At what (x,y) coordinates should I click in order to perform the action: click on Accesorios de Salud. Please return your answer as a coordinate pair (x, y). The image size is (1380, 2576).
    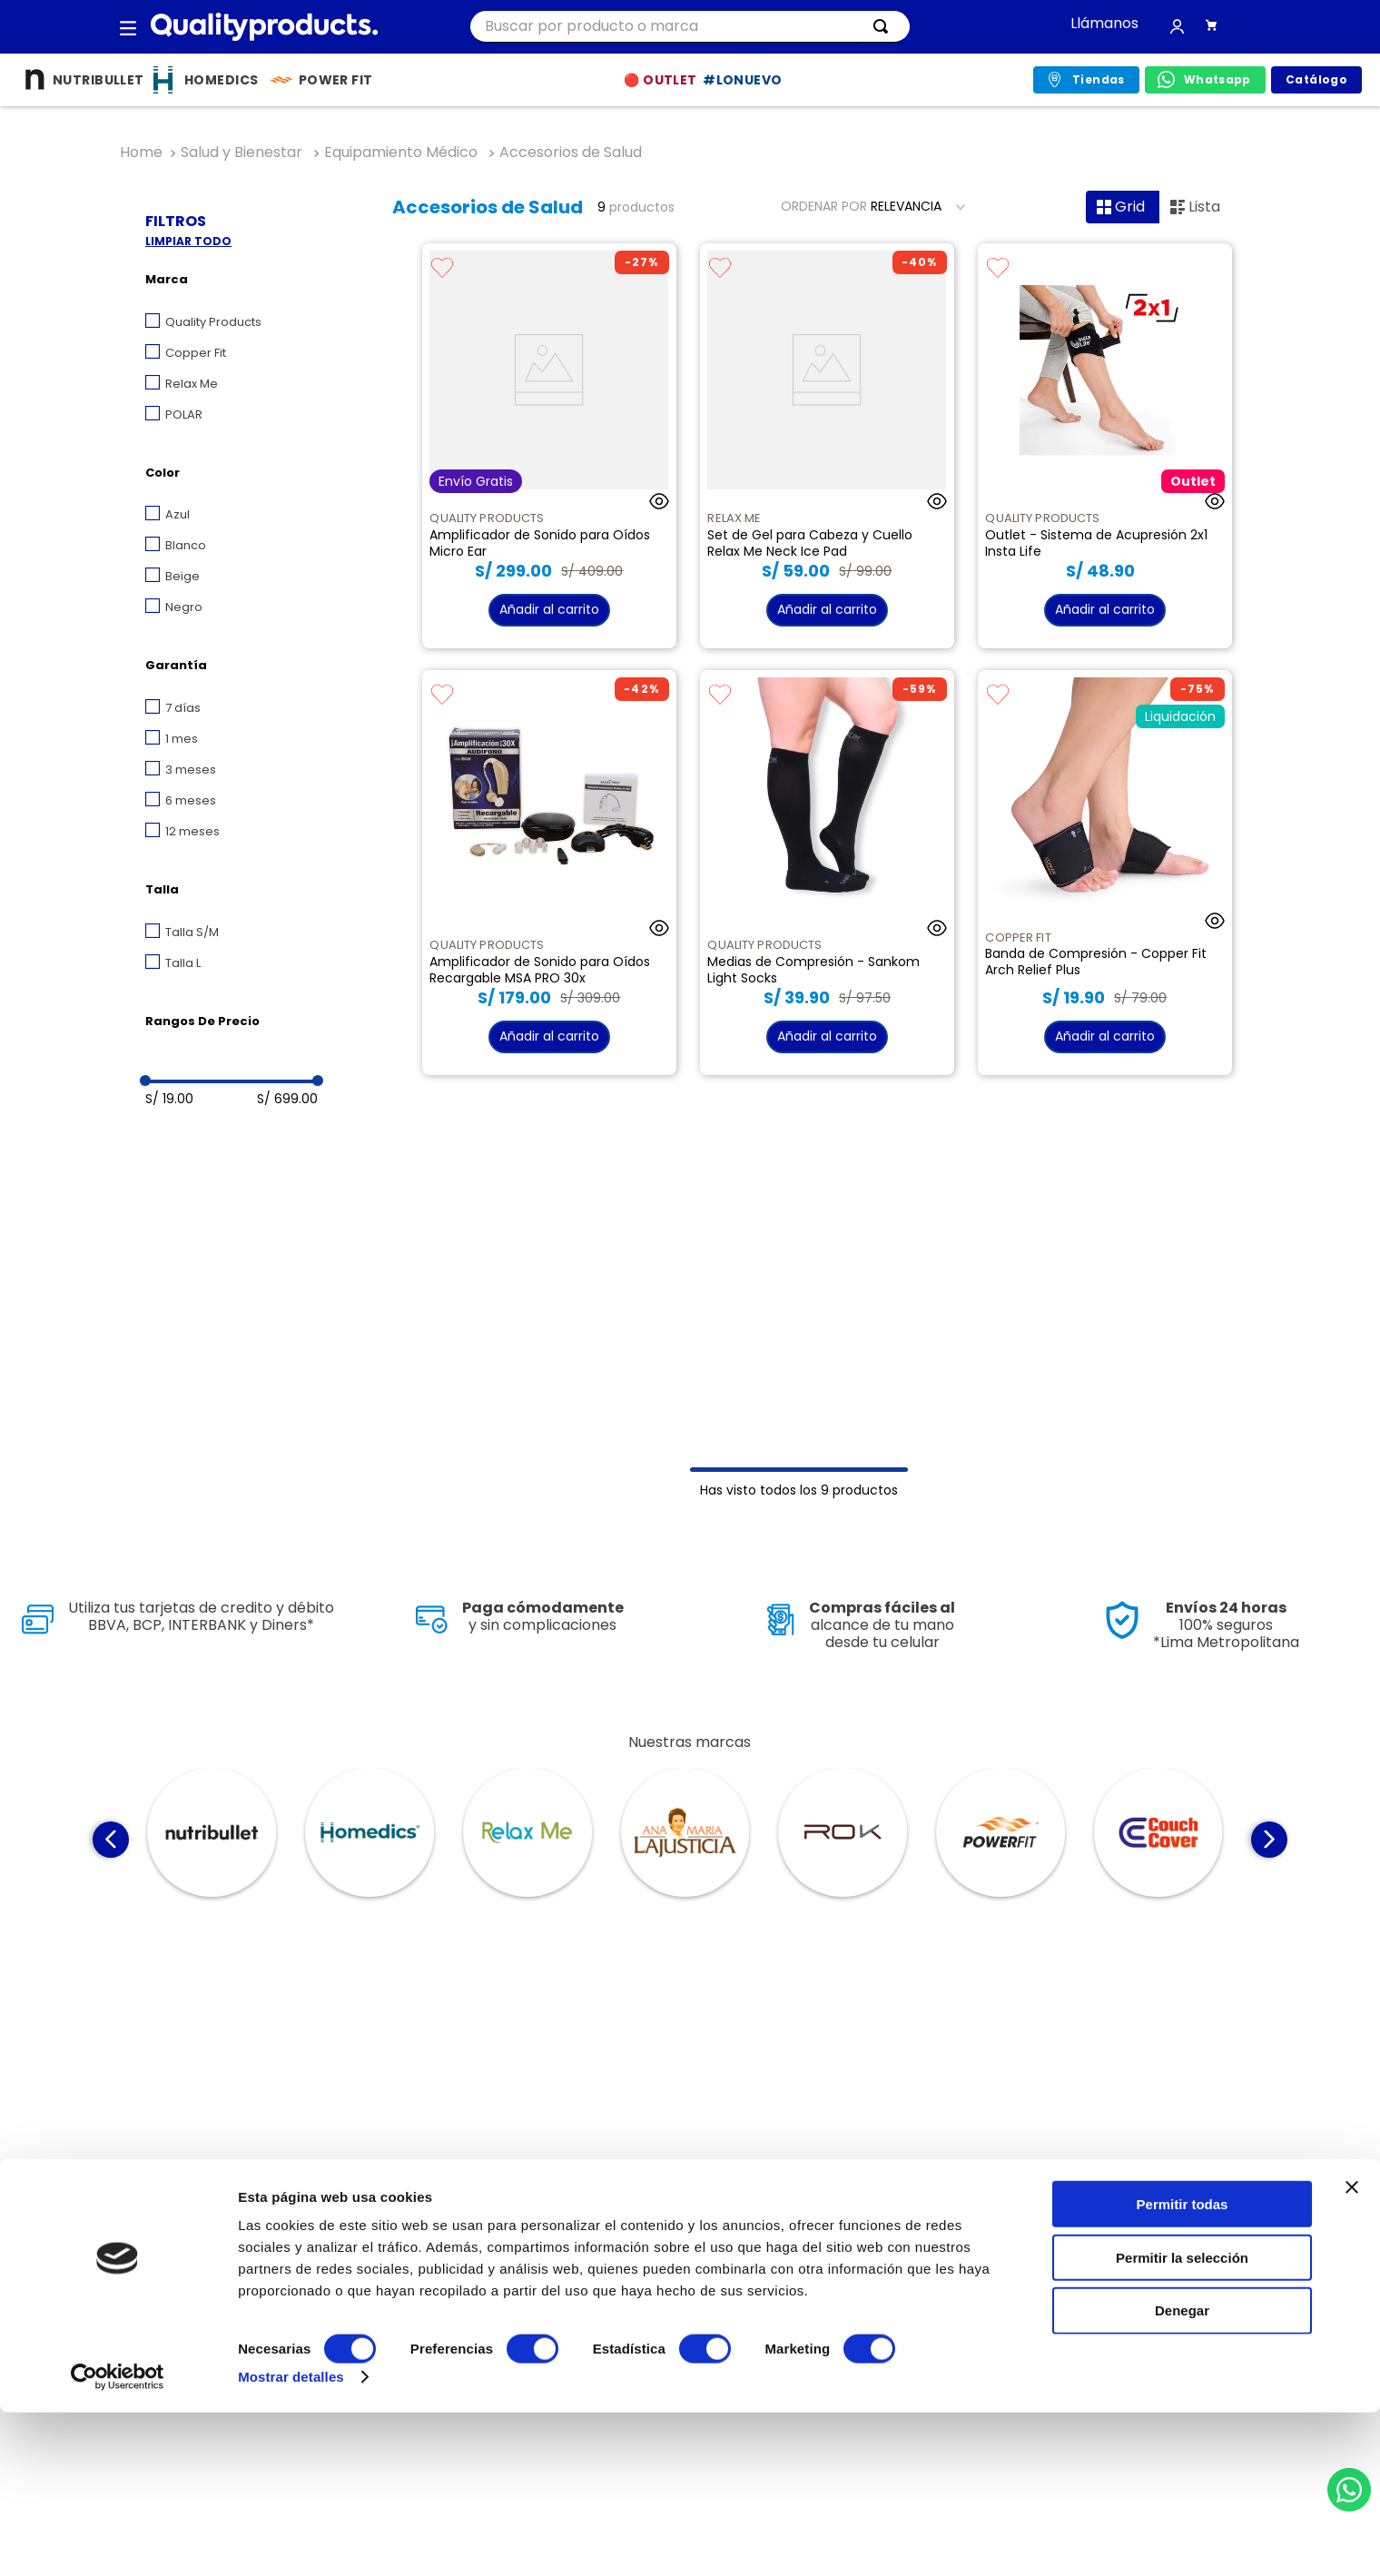
    Looking at the image, I should click on (570, 153).